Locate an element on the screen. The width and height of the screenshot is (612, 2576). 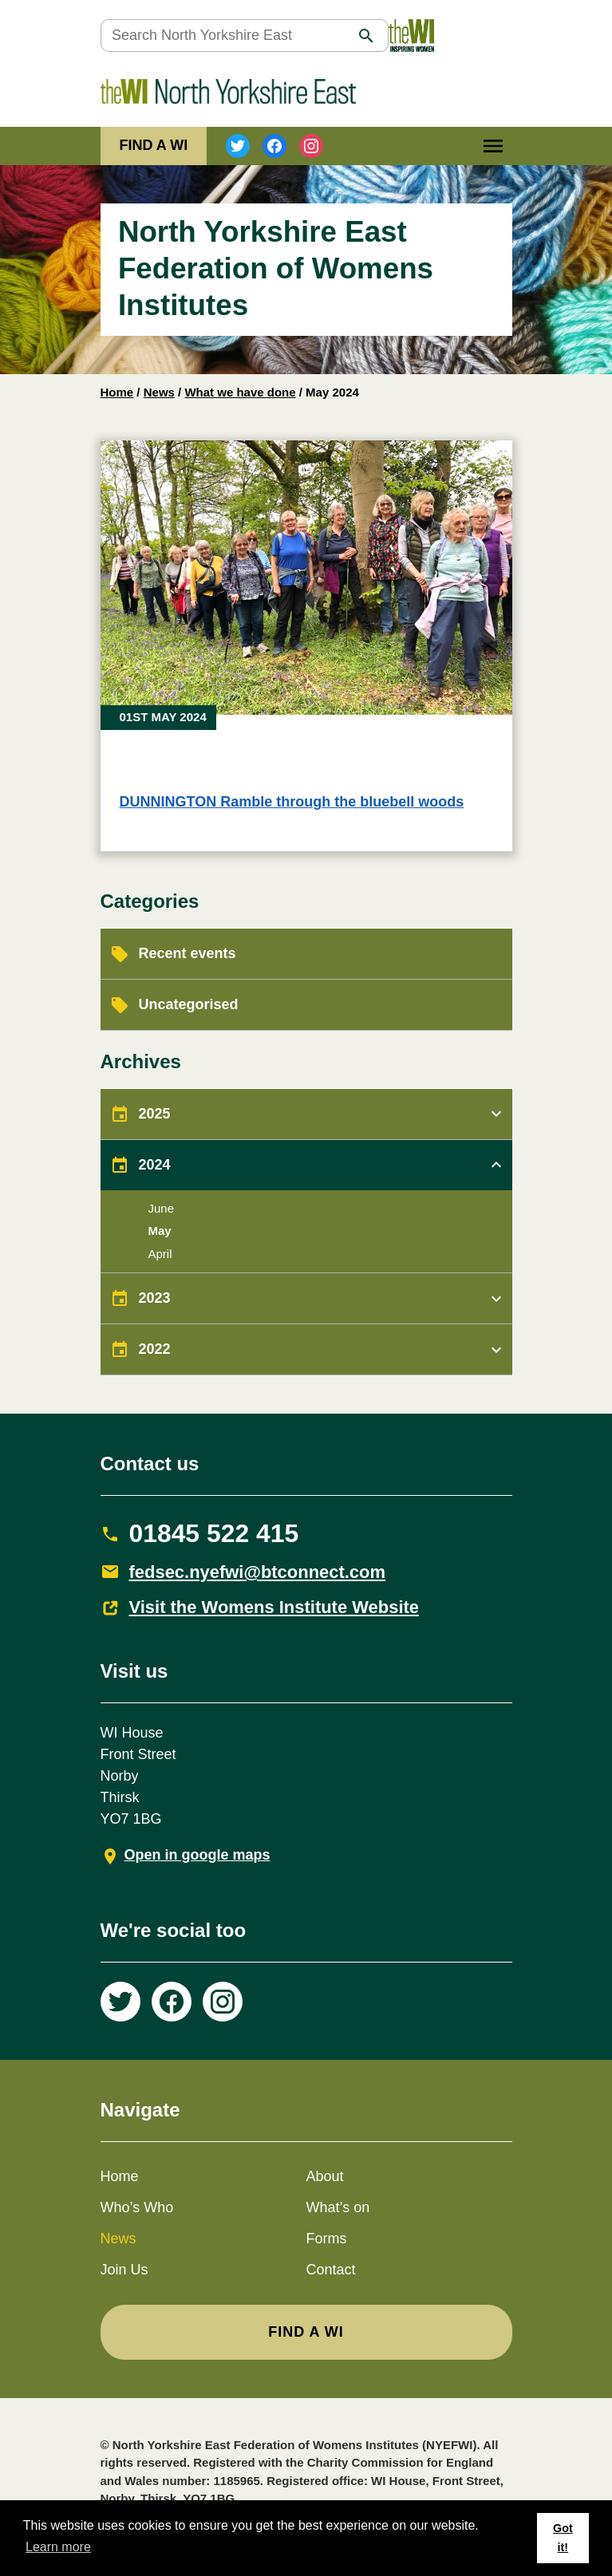
What we have done is located at coordinates (239, 392).